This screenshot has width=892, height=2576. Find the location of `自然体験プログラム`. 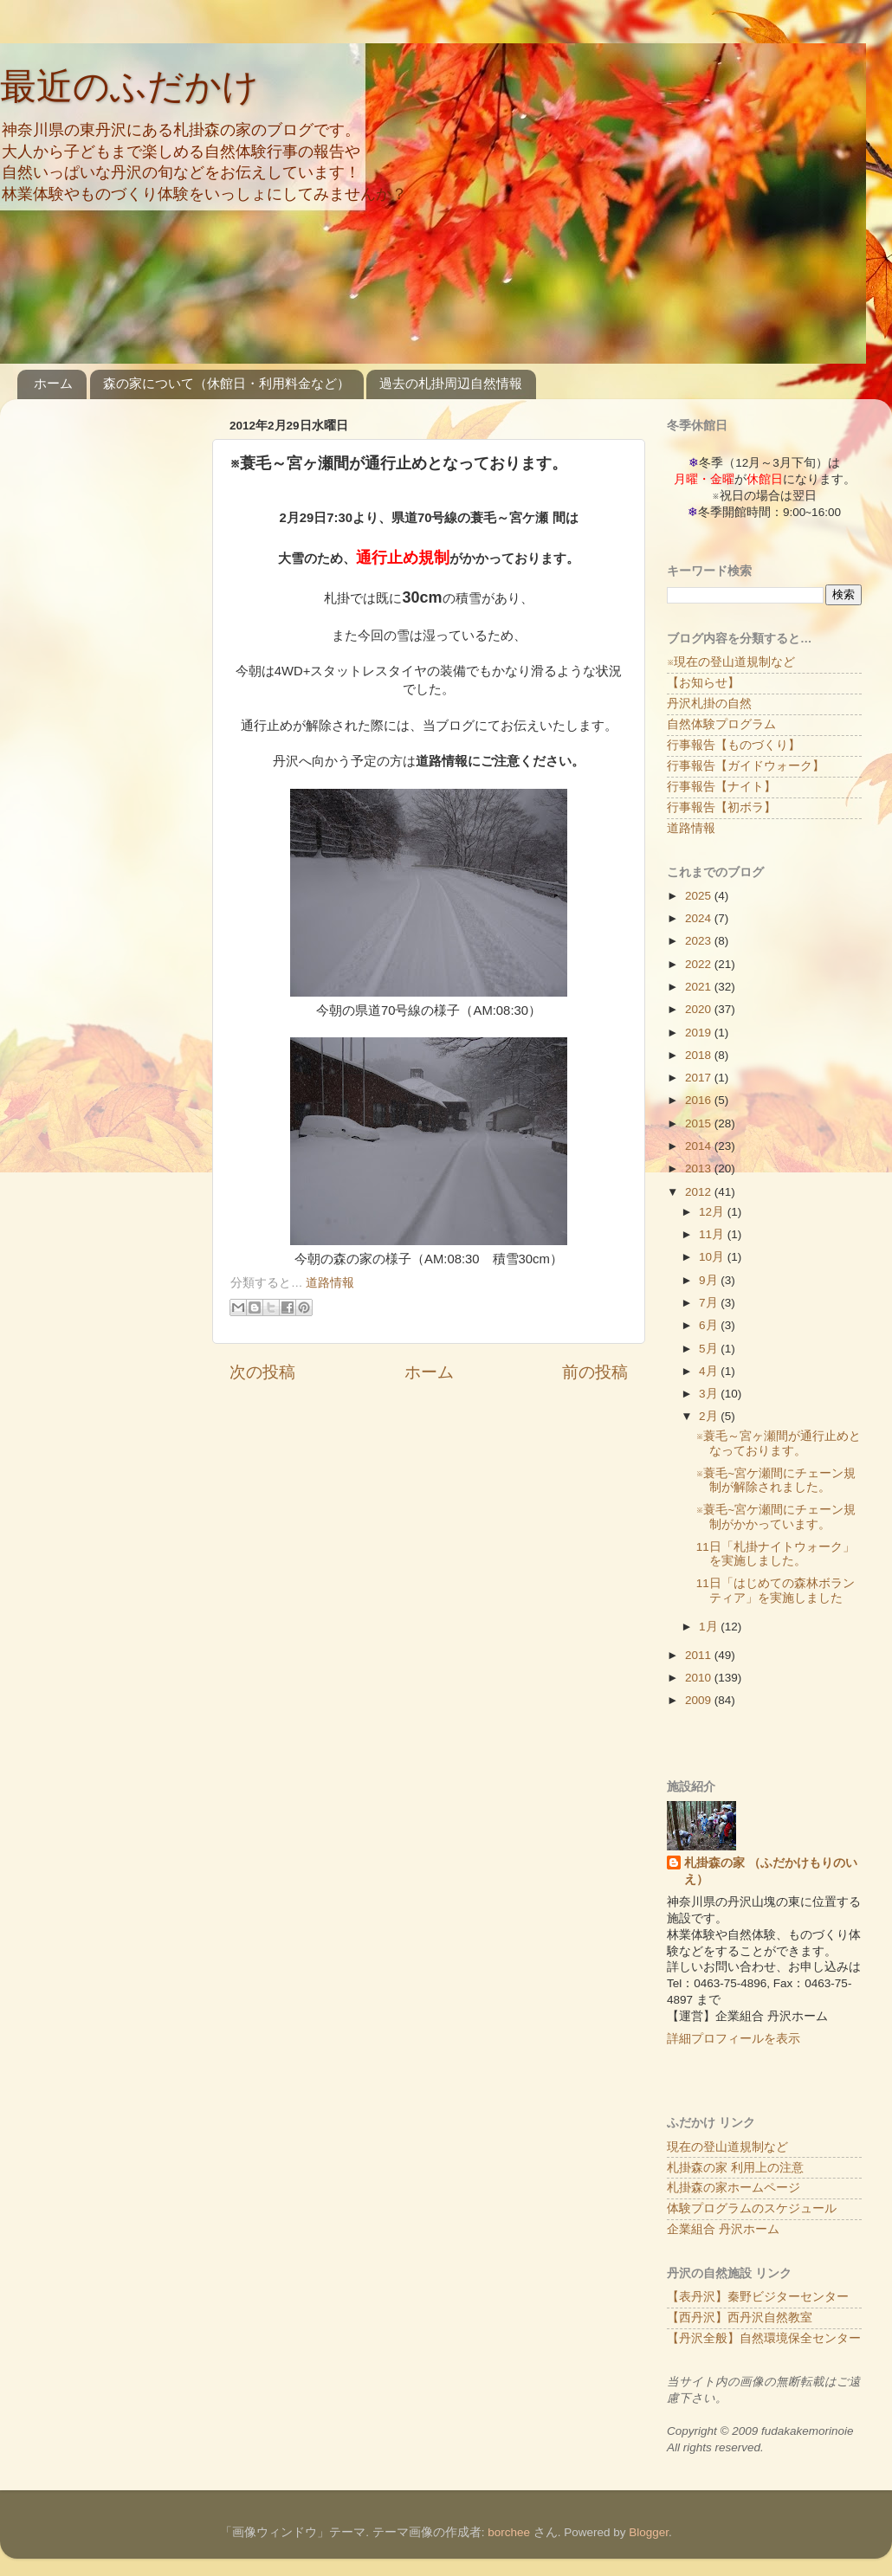

自然体験プログラム is located at coordinates (721, 724).